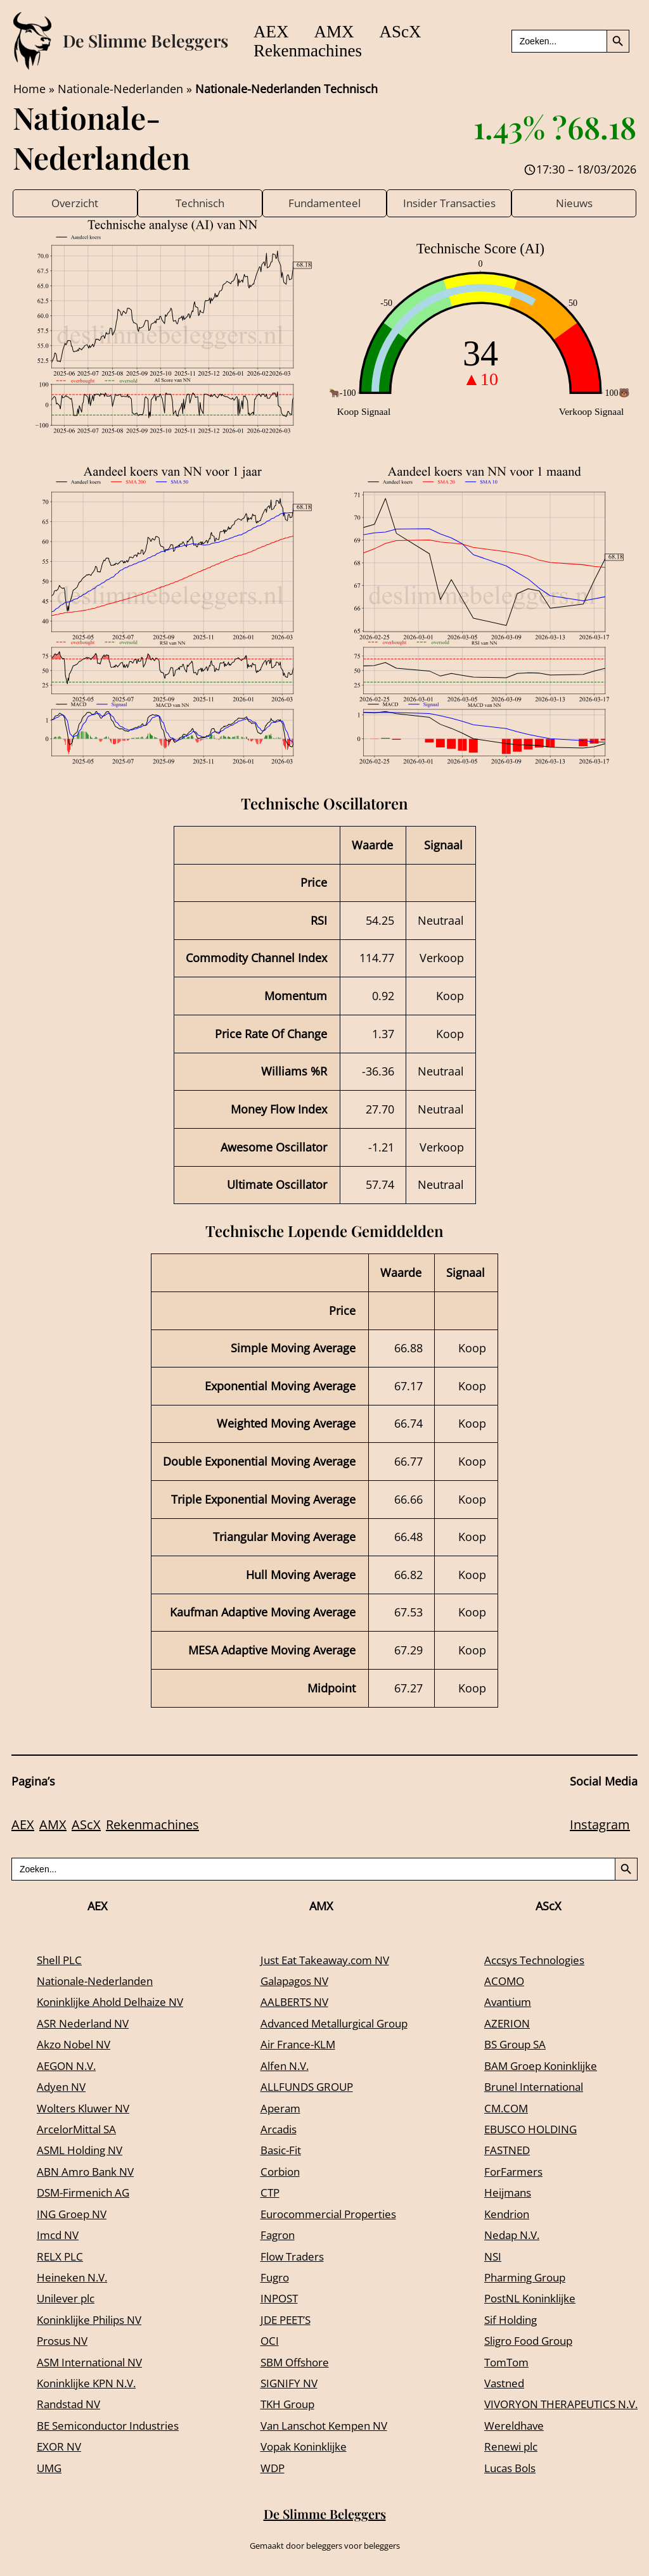  What do you see at coordinates (63, 2087) in the screenshot?
I see `Adyen NV` at bounding box center [63, 2087].